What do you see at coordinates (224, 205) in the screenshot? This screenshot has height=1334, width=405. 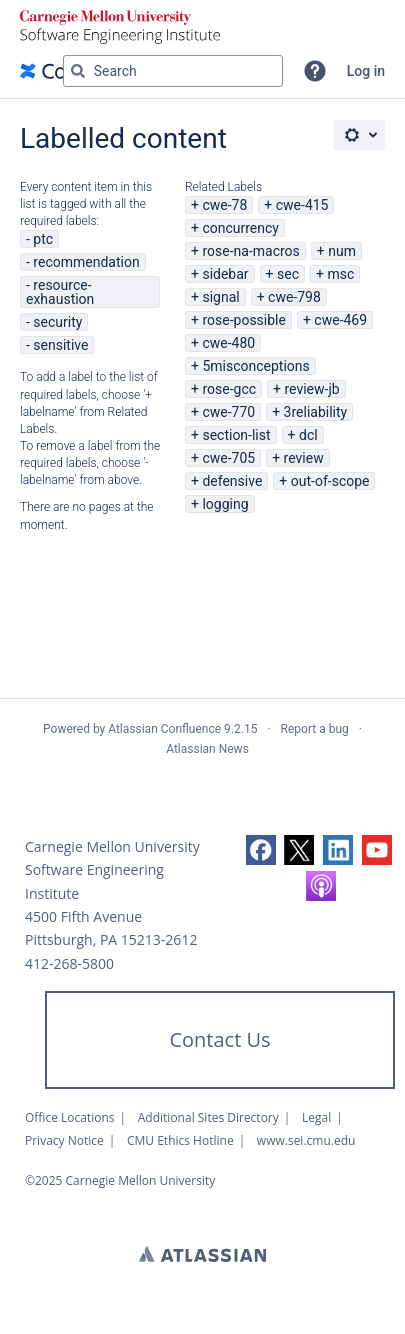 I see `cwe-78` at bounding box center [224, 205].